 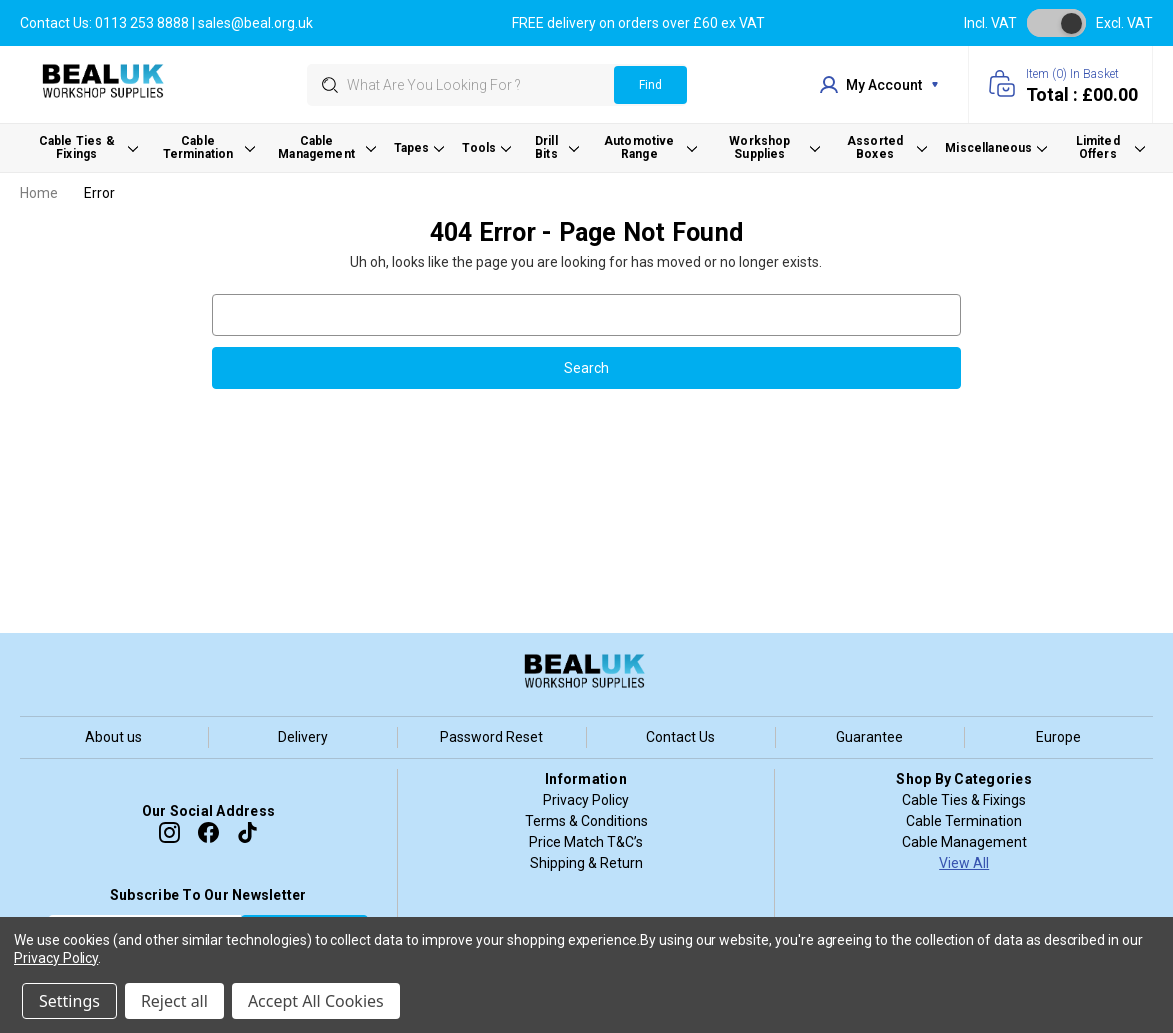 I want to click on Europe, so click(x=1058, y=737).